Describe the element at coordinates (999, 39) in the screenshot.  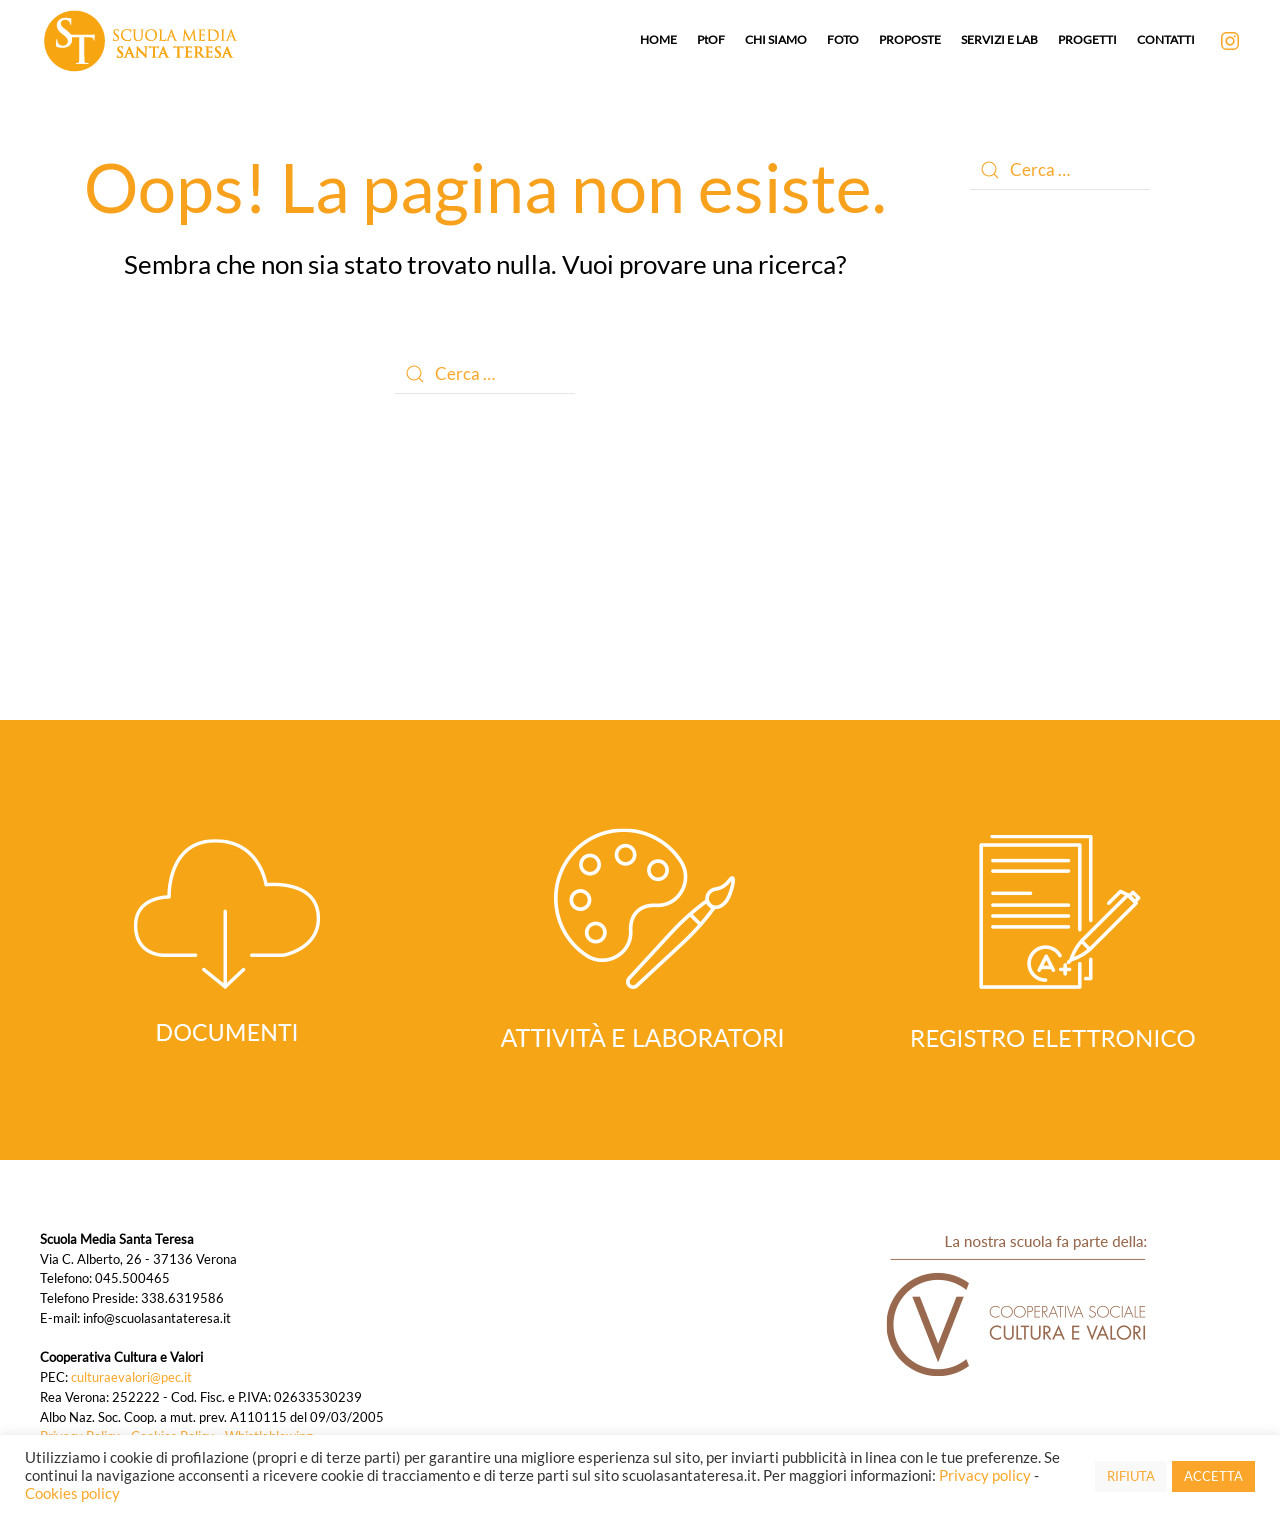
I see `SERVIZI E LAB` at that location.